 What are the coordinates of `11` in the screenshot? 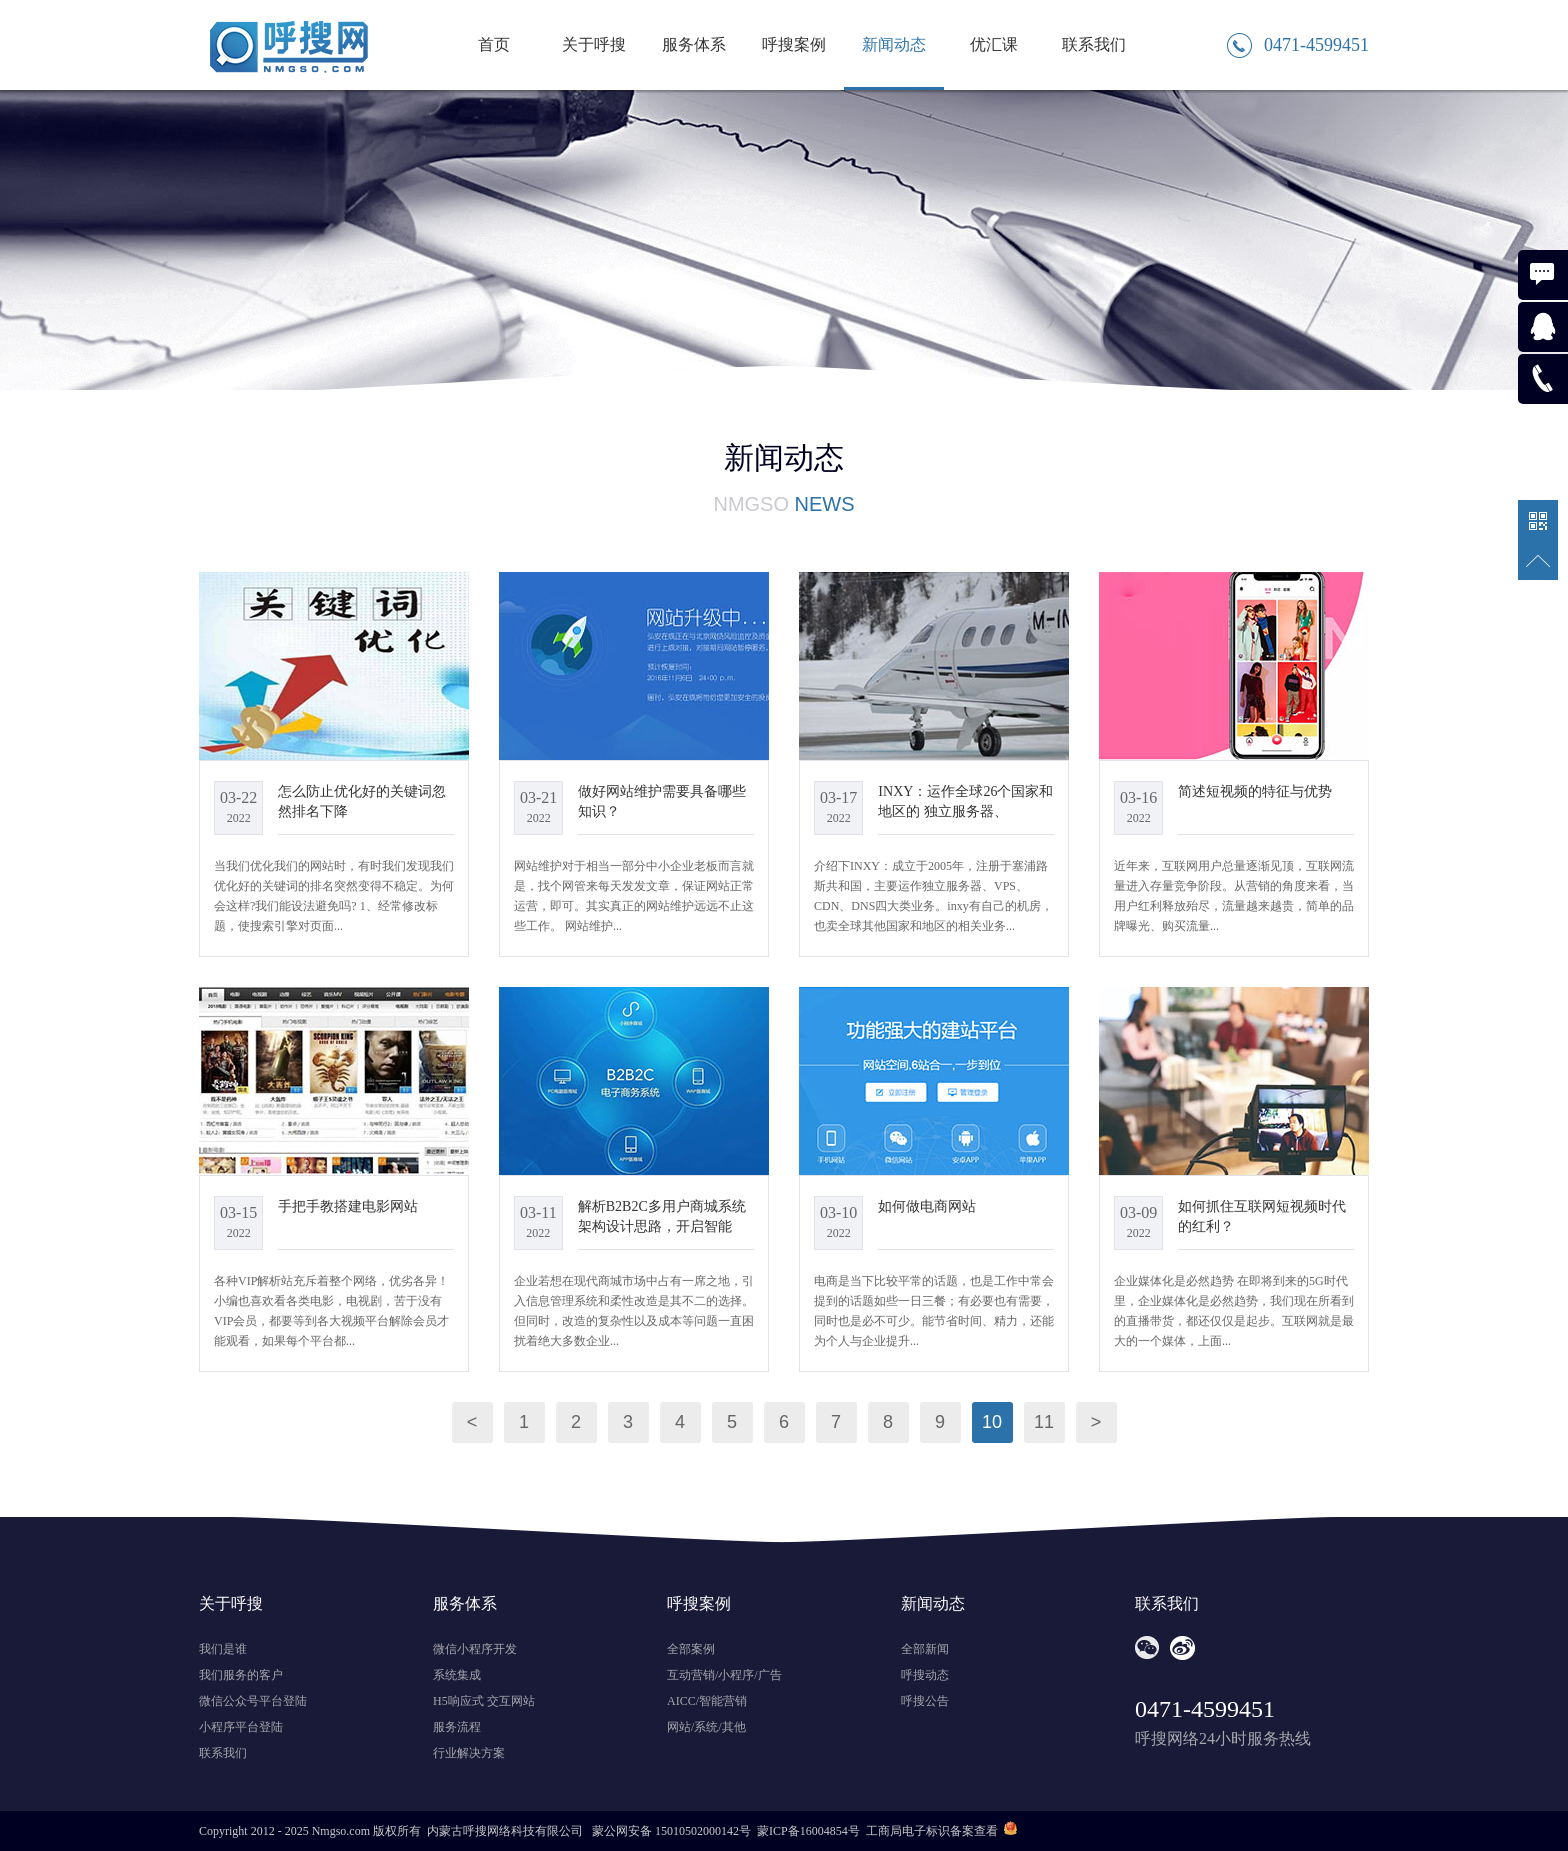 It's located at (1044, 1422).